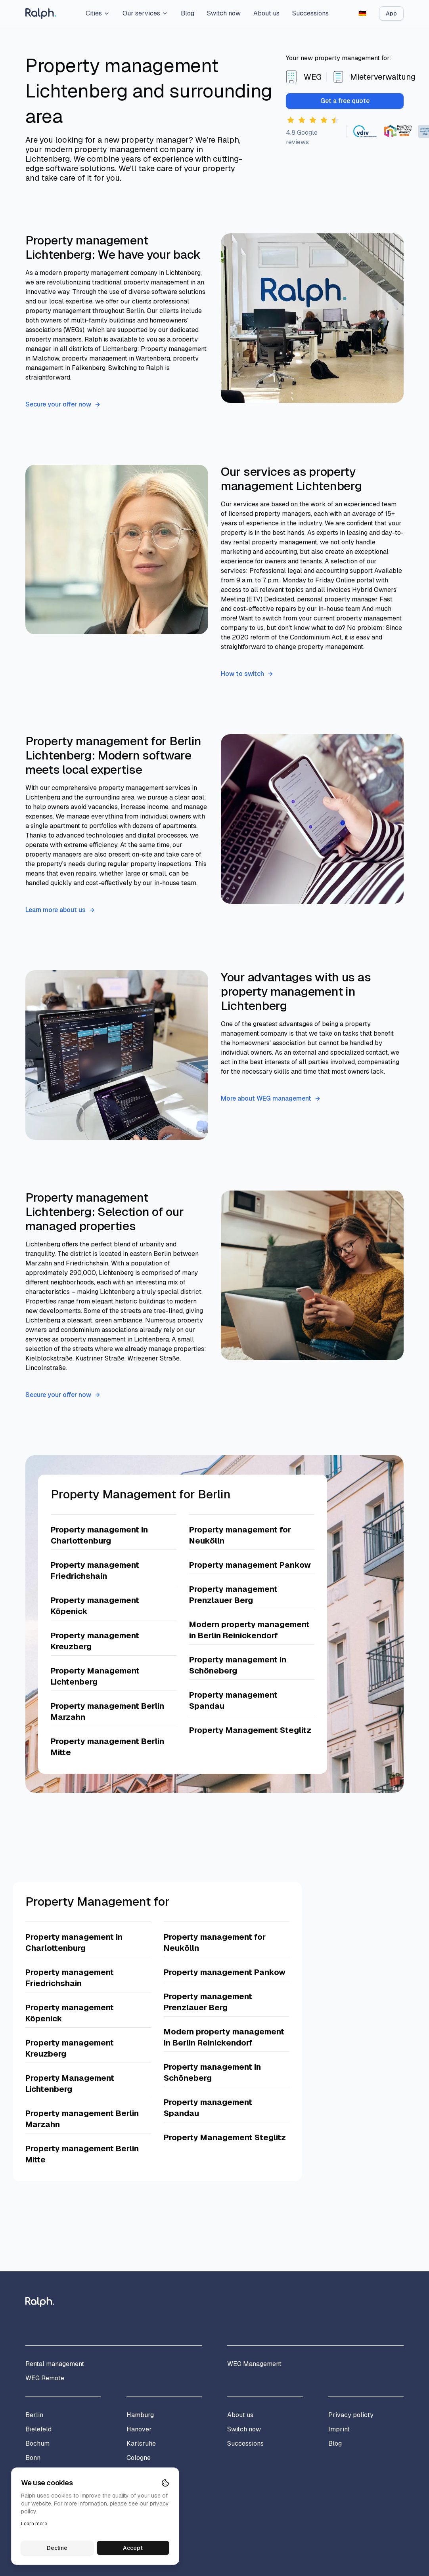 This screenshot has height=2576, width=429. I want to click on Learn more, so click(34, 2524).